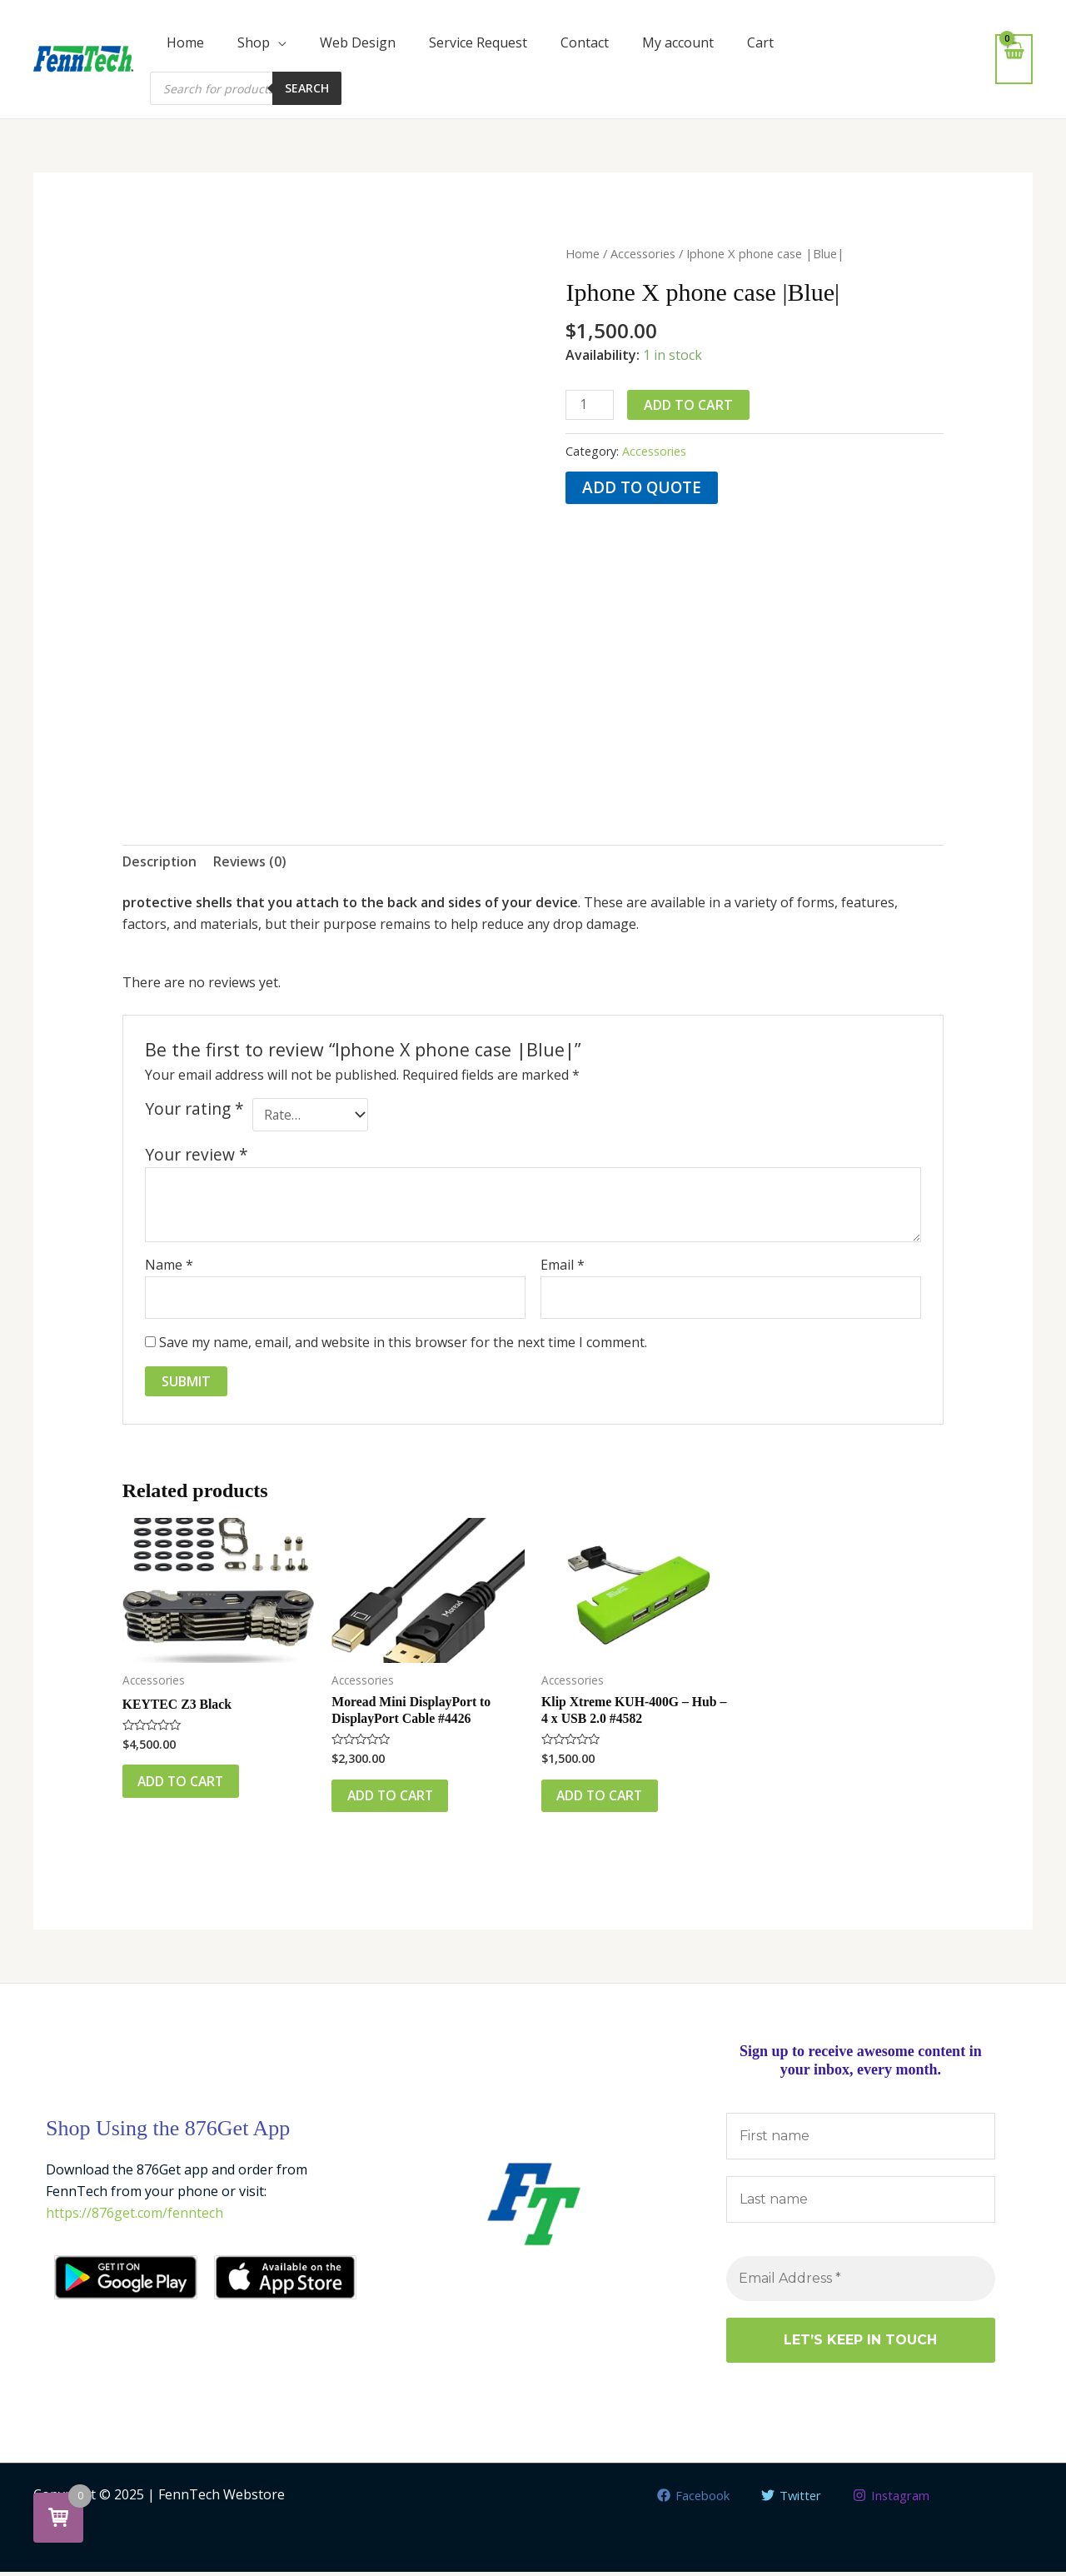 Image resolution: width=1066 pixels, height=2576 pixels. Describe the element at coordinates (159, 861) in the screenshot. I see `Description [tab]` at that location.